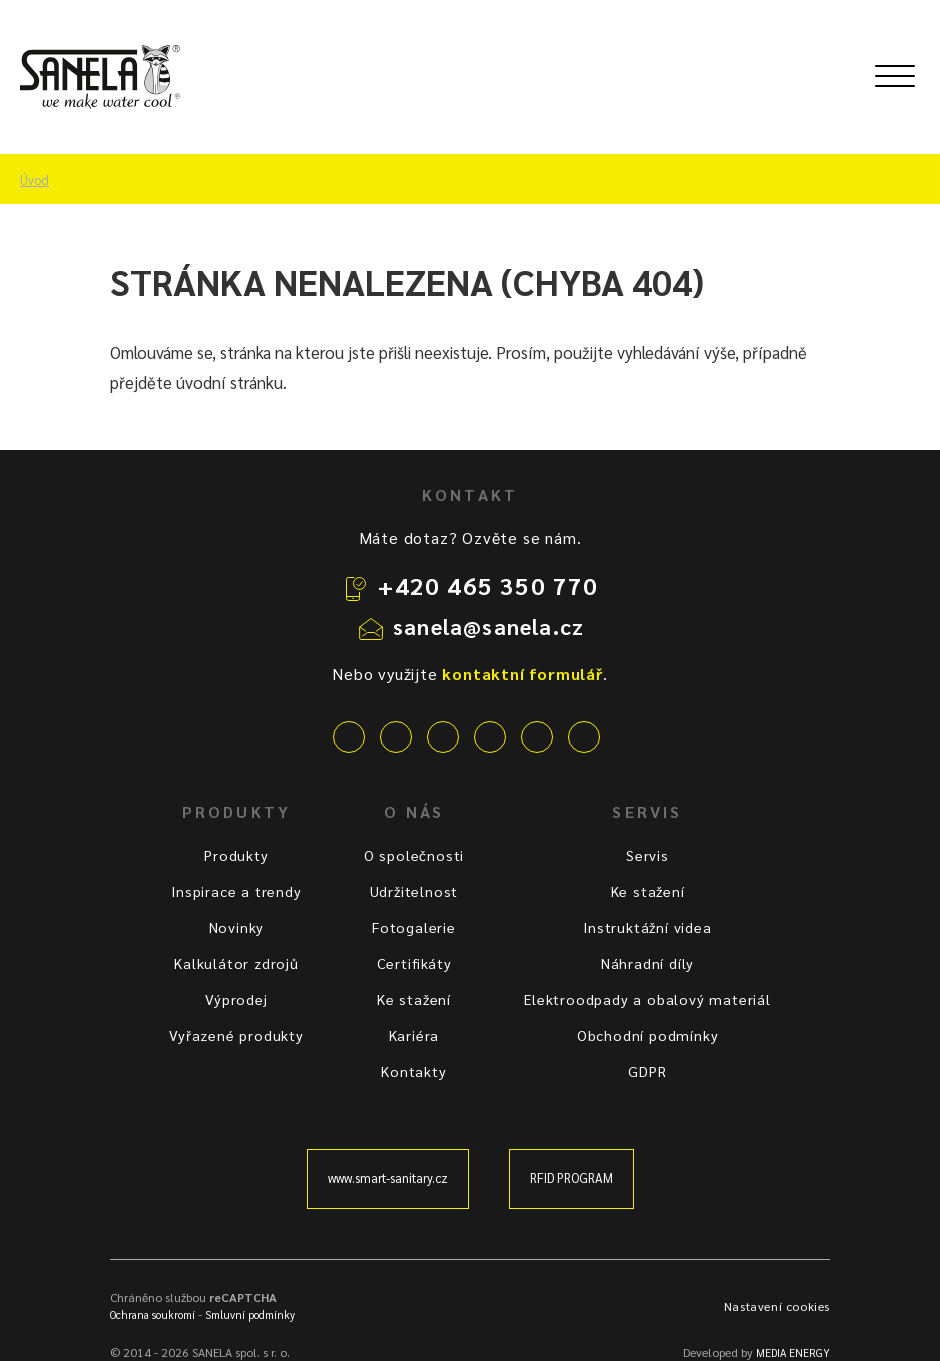  I want to click on Kariéra, so click(414, 1035).